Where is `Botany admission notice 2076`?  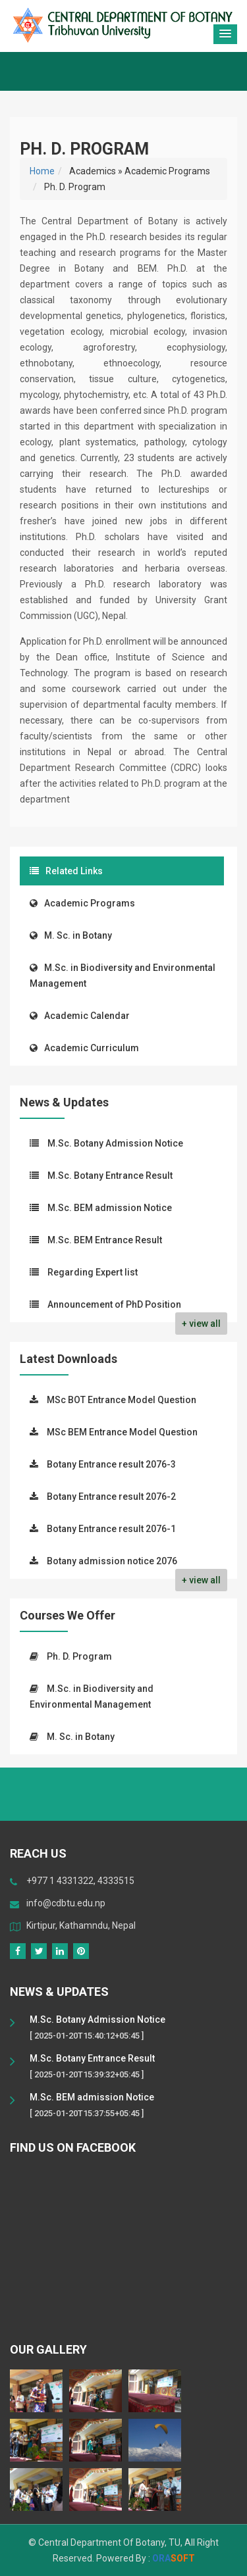
Botany admission notice 2076 is located at coordinates (112, 1561).